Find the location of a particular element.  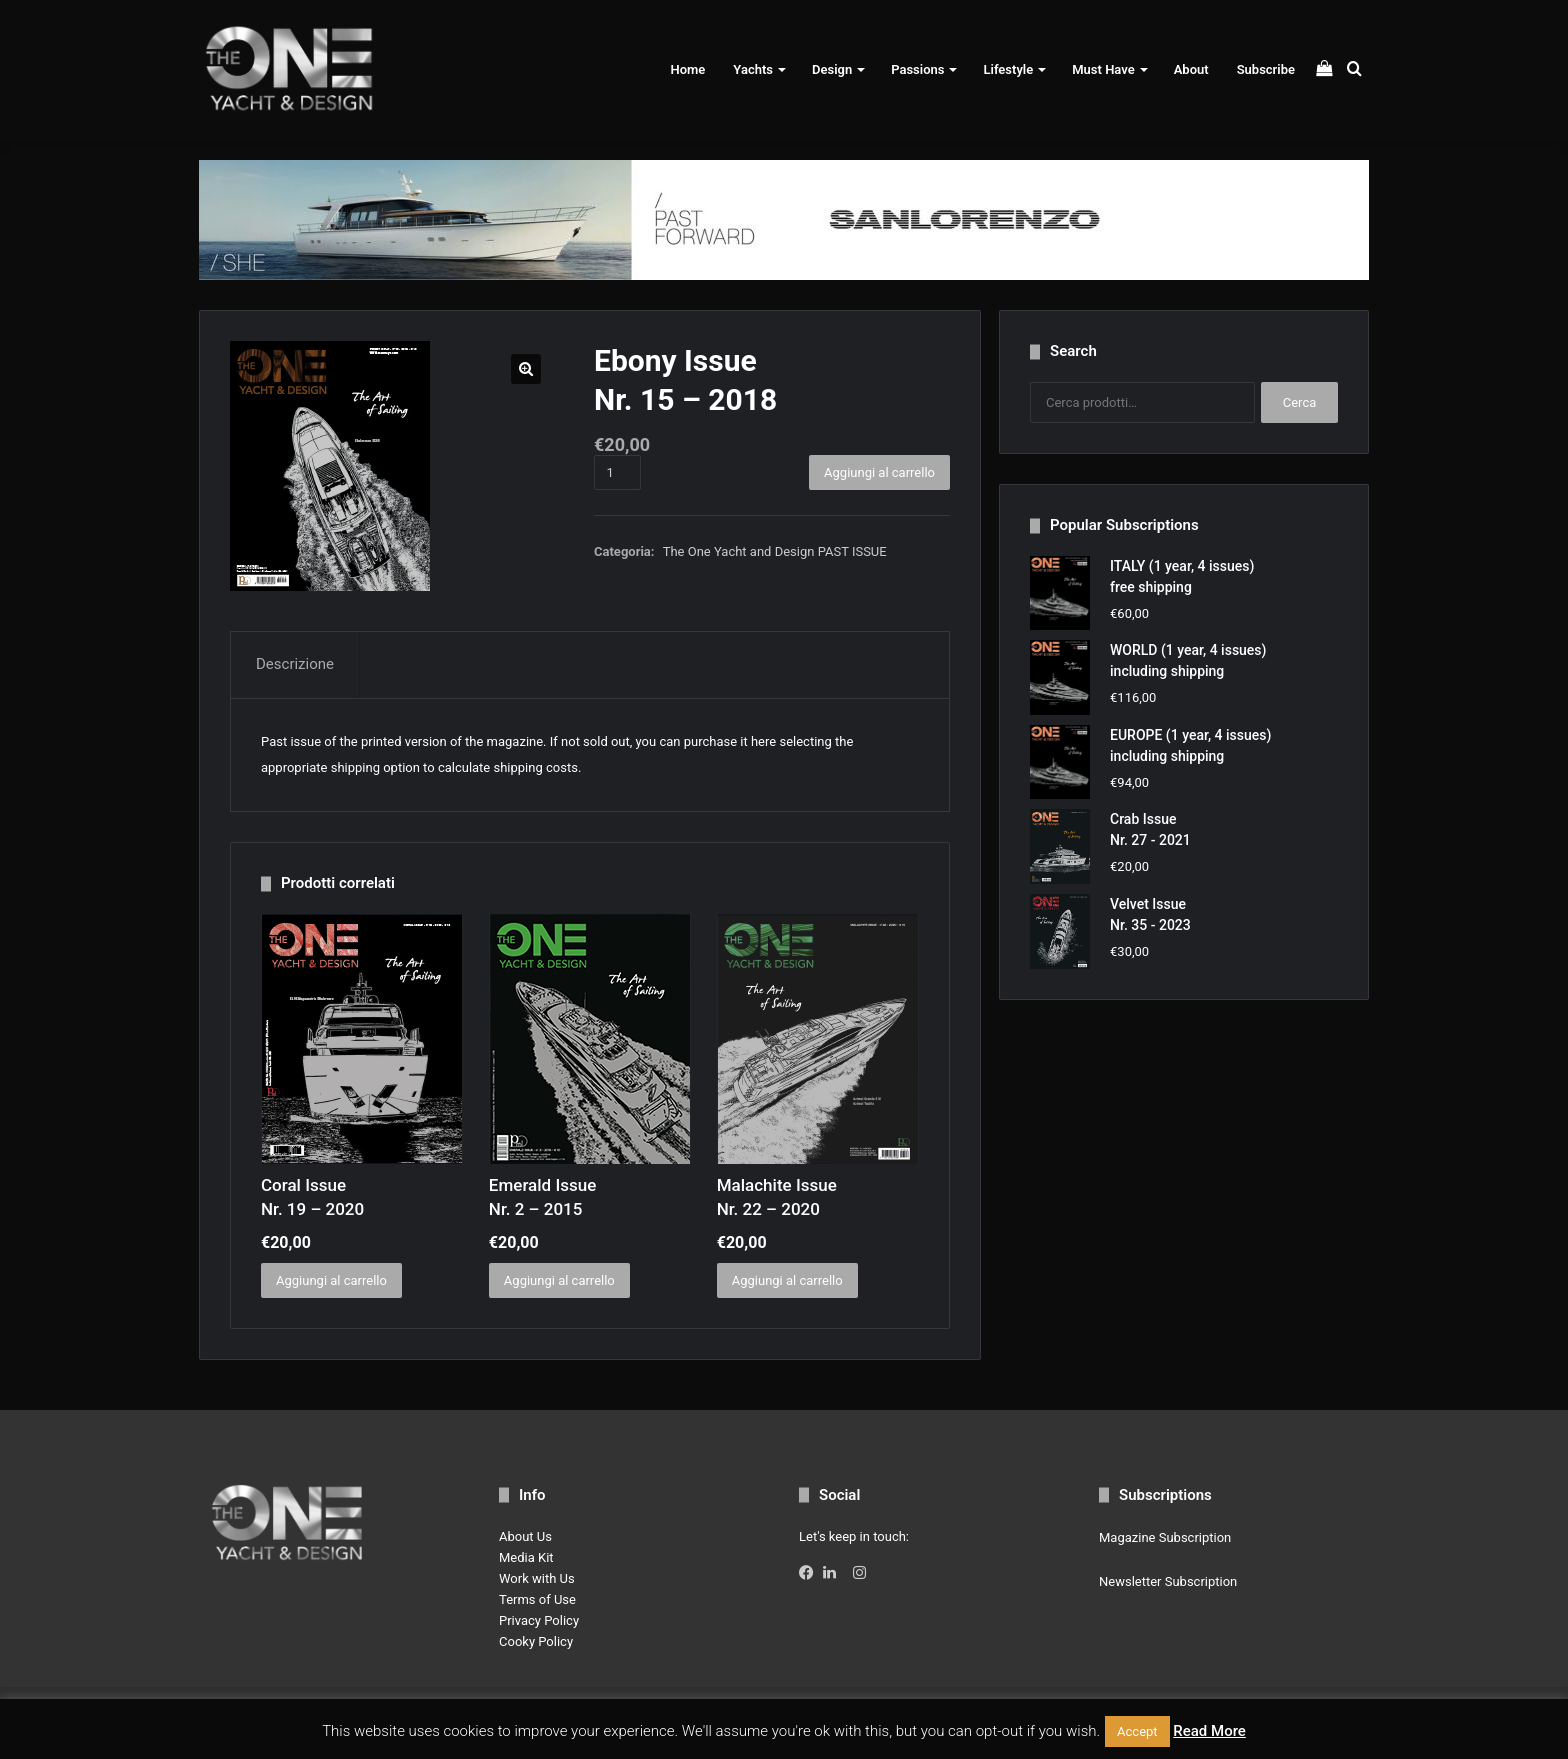

Descrizione [tab] is located at coordinates (295, 664).